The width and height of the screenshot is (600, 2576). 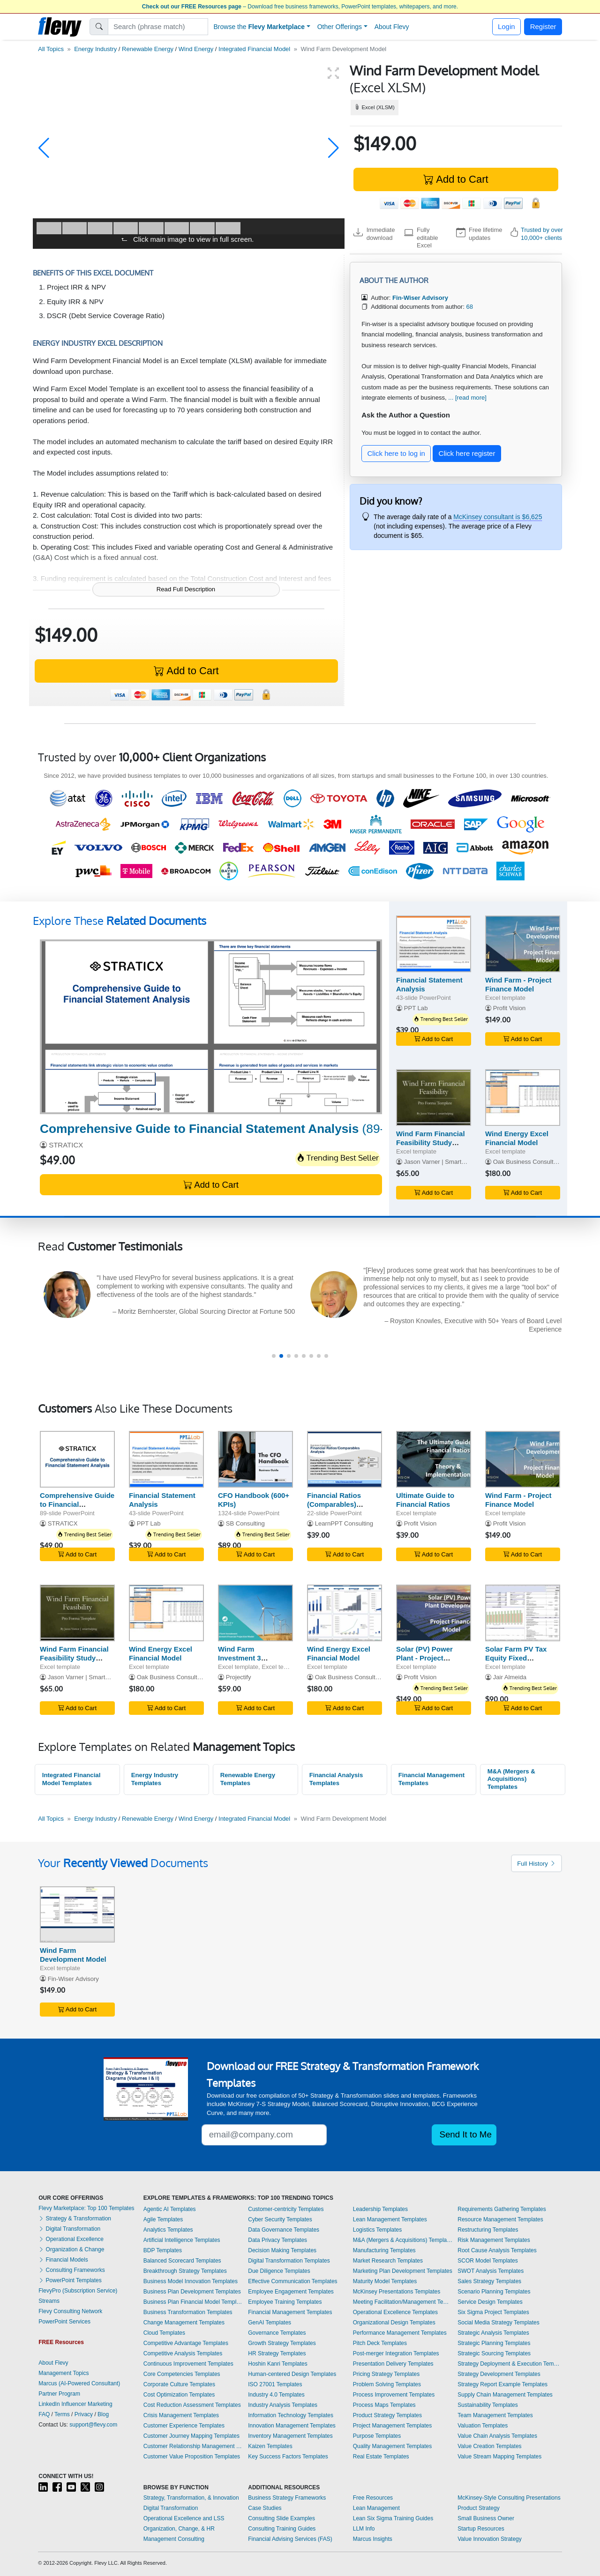 I want to click on Wind Farm Investment 3 Statement Financial Projection Model, so click(x=251, y=1662).